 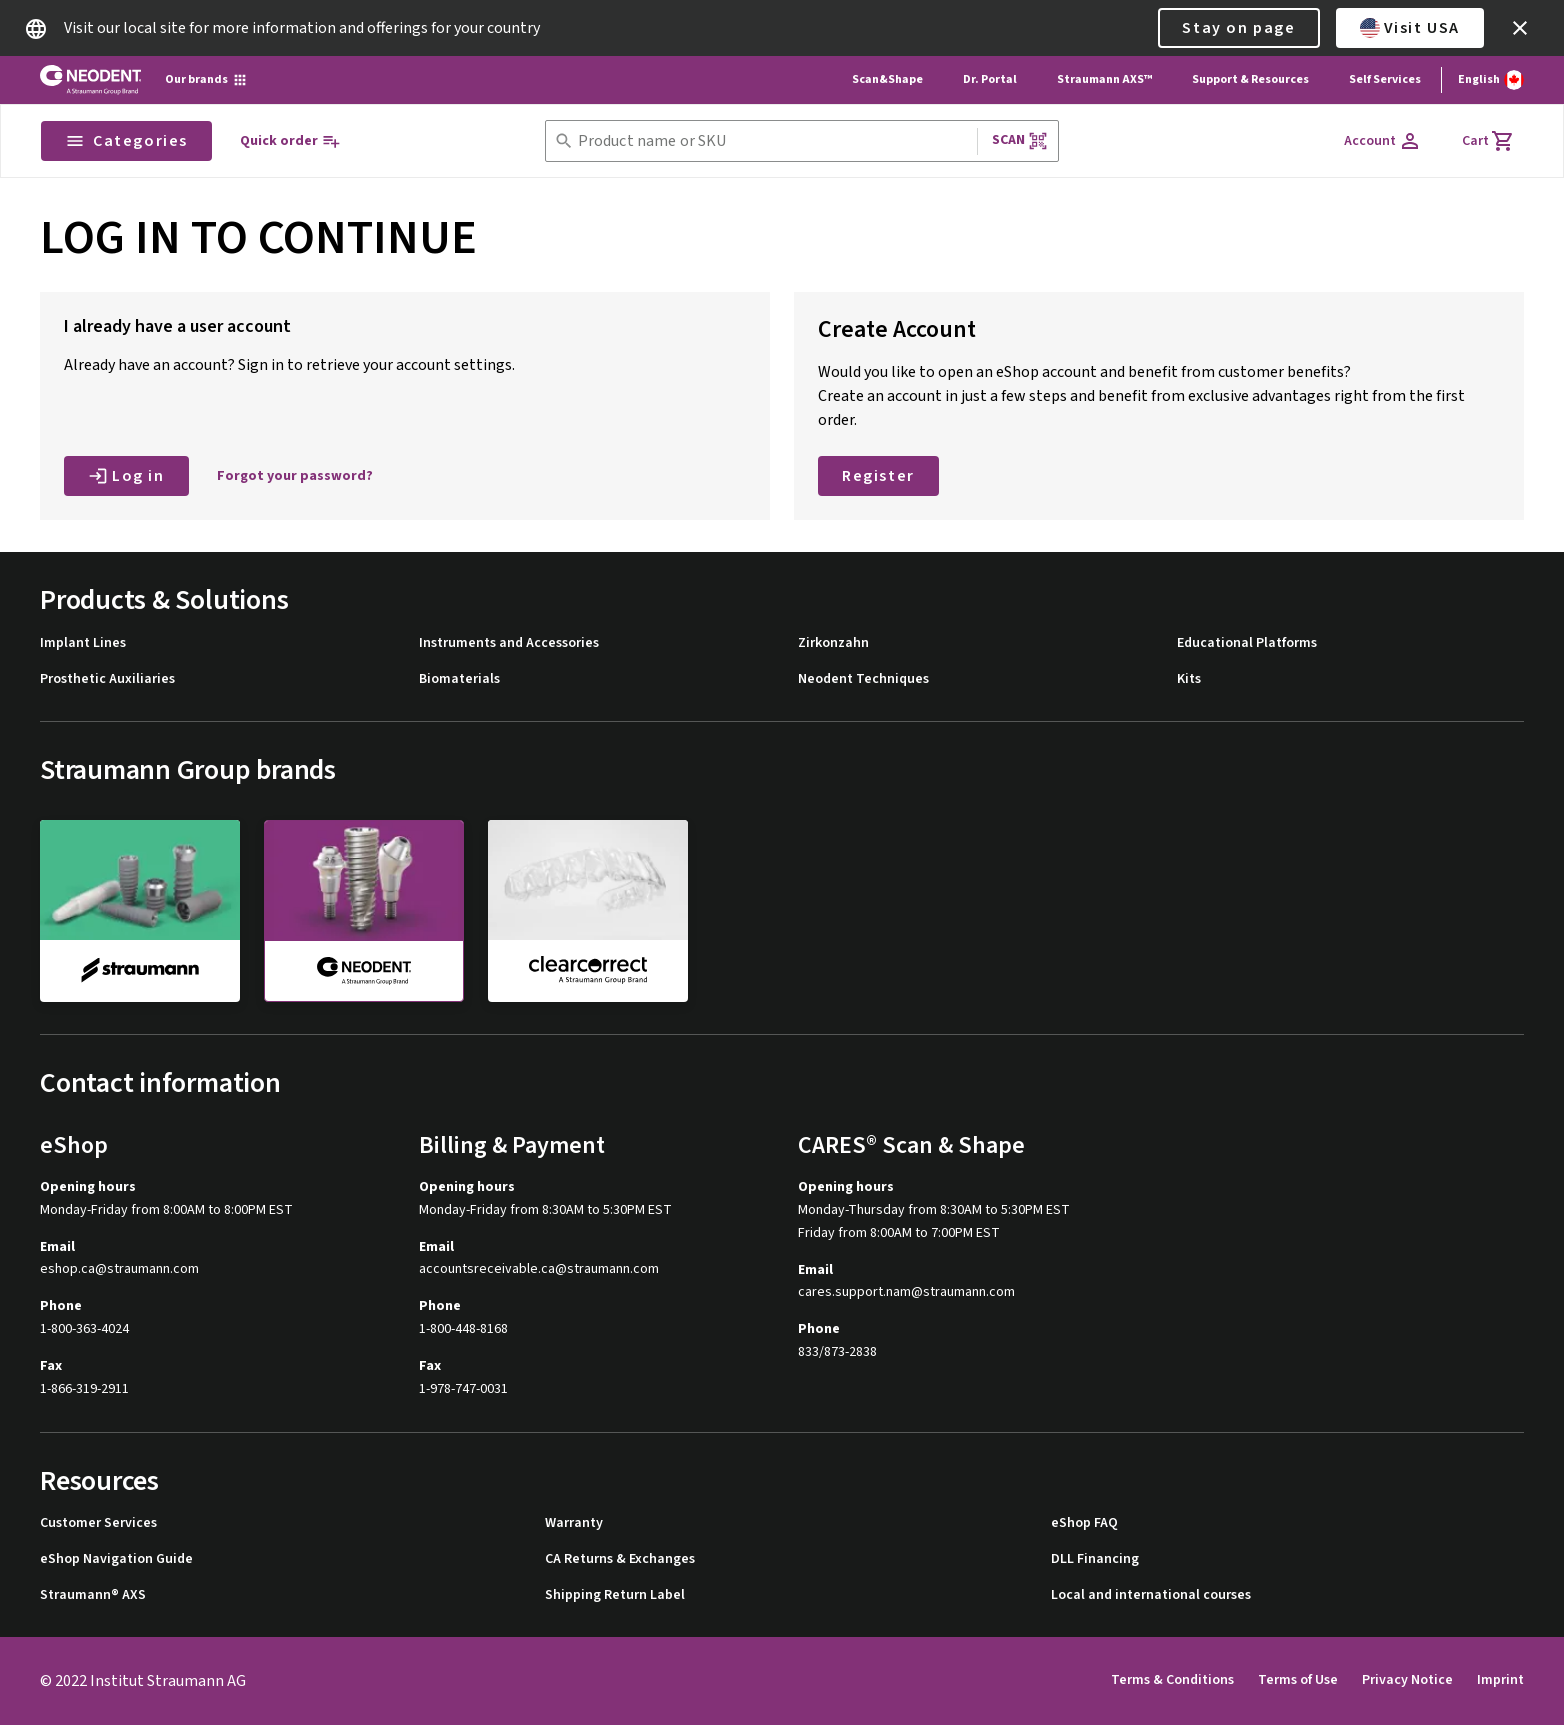 What do you see at coordinates (1247, 643) in the screenshot?
I see `Educational Platforms` at bounding box center [1247, 643].